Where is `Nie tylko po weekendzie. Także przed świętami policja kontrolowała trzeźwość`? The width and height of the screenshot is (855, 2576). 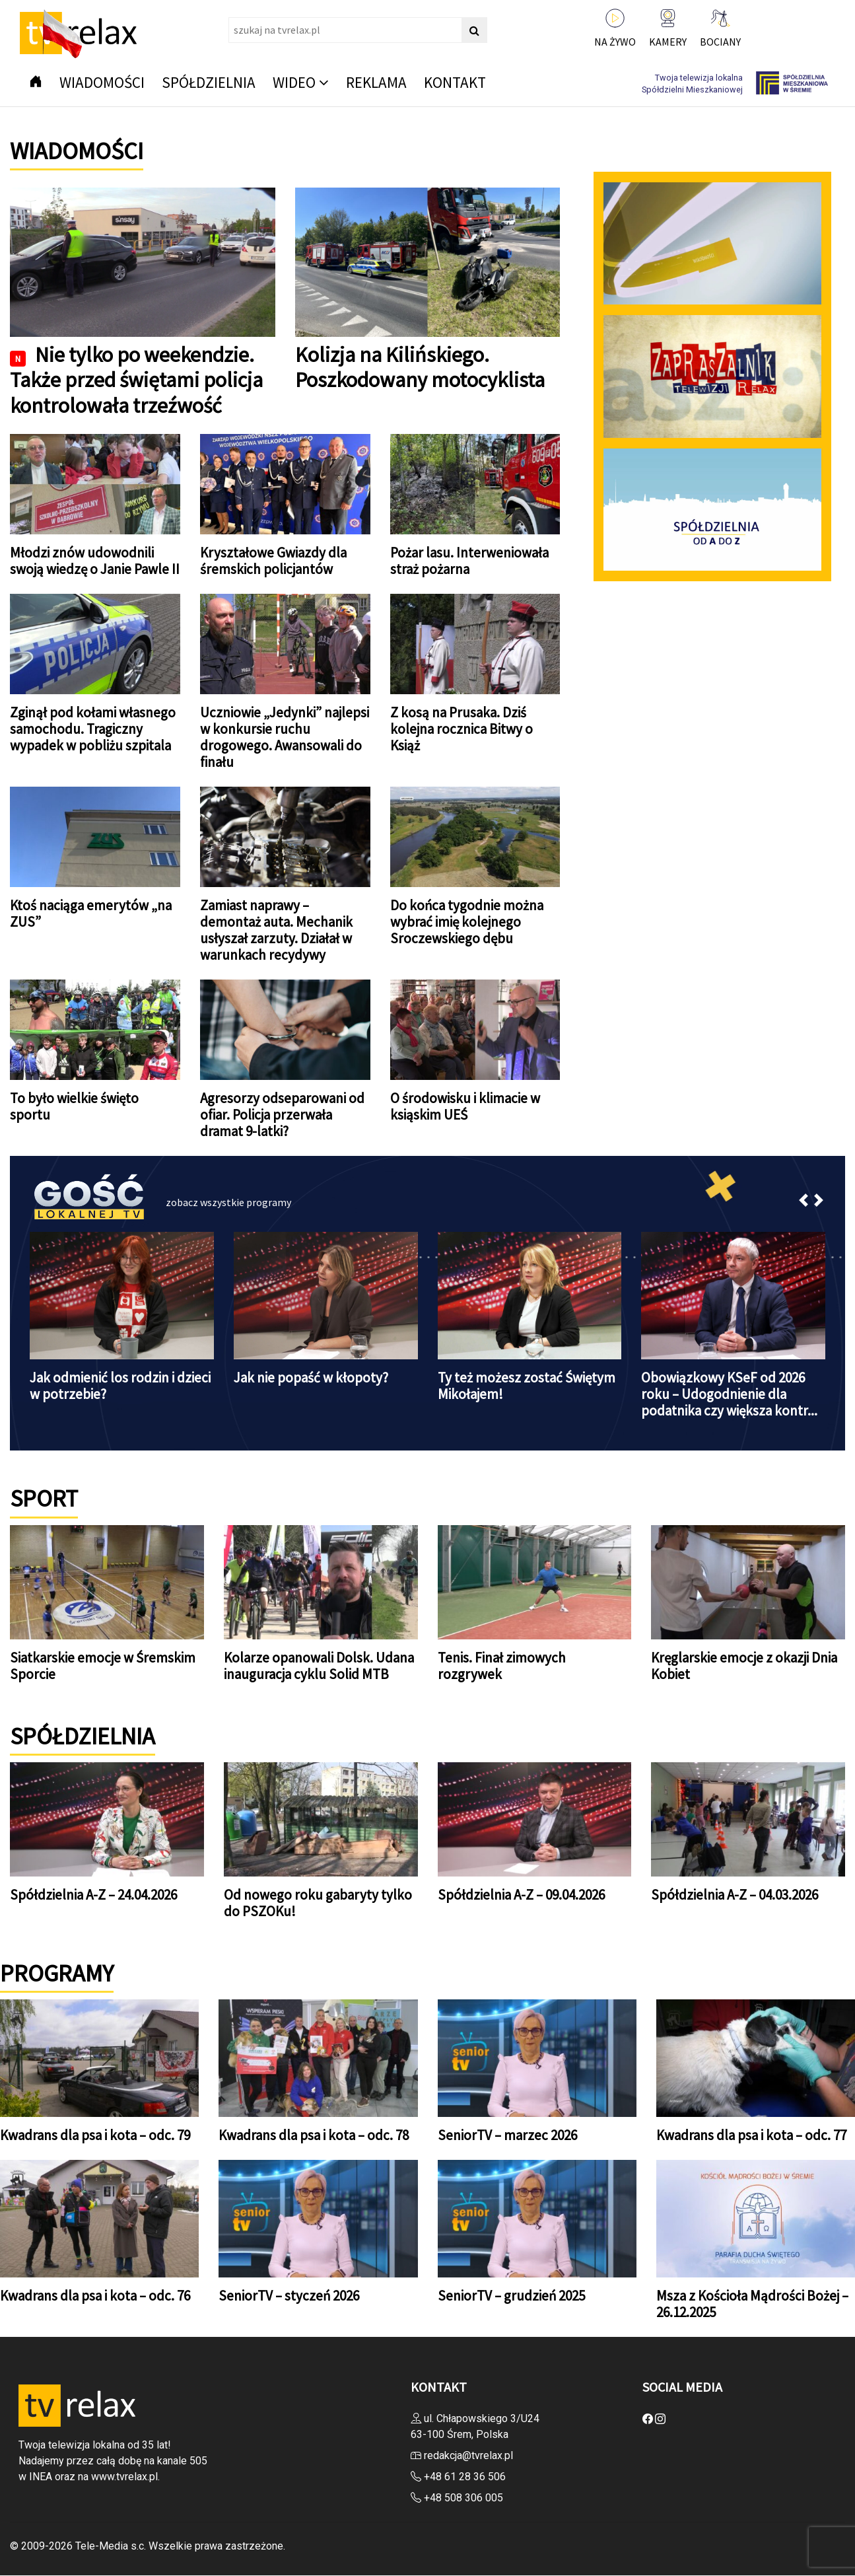 Nie tylko po weekendzie. Także przed świętami policja kontrolowała trzeźwość is located at coordinates (136, 380).